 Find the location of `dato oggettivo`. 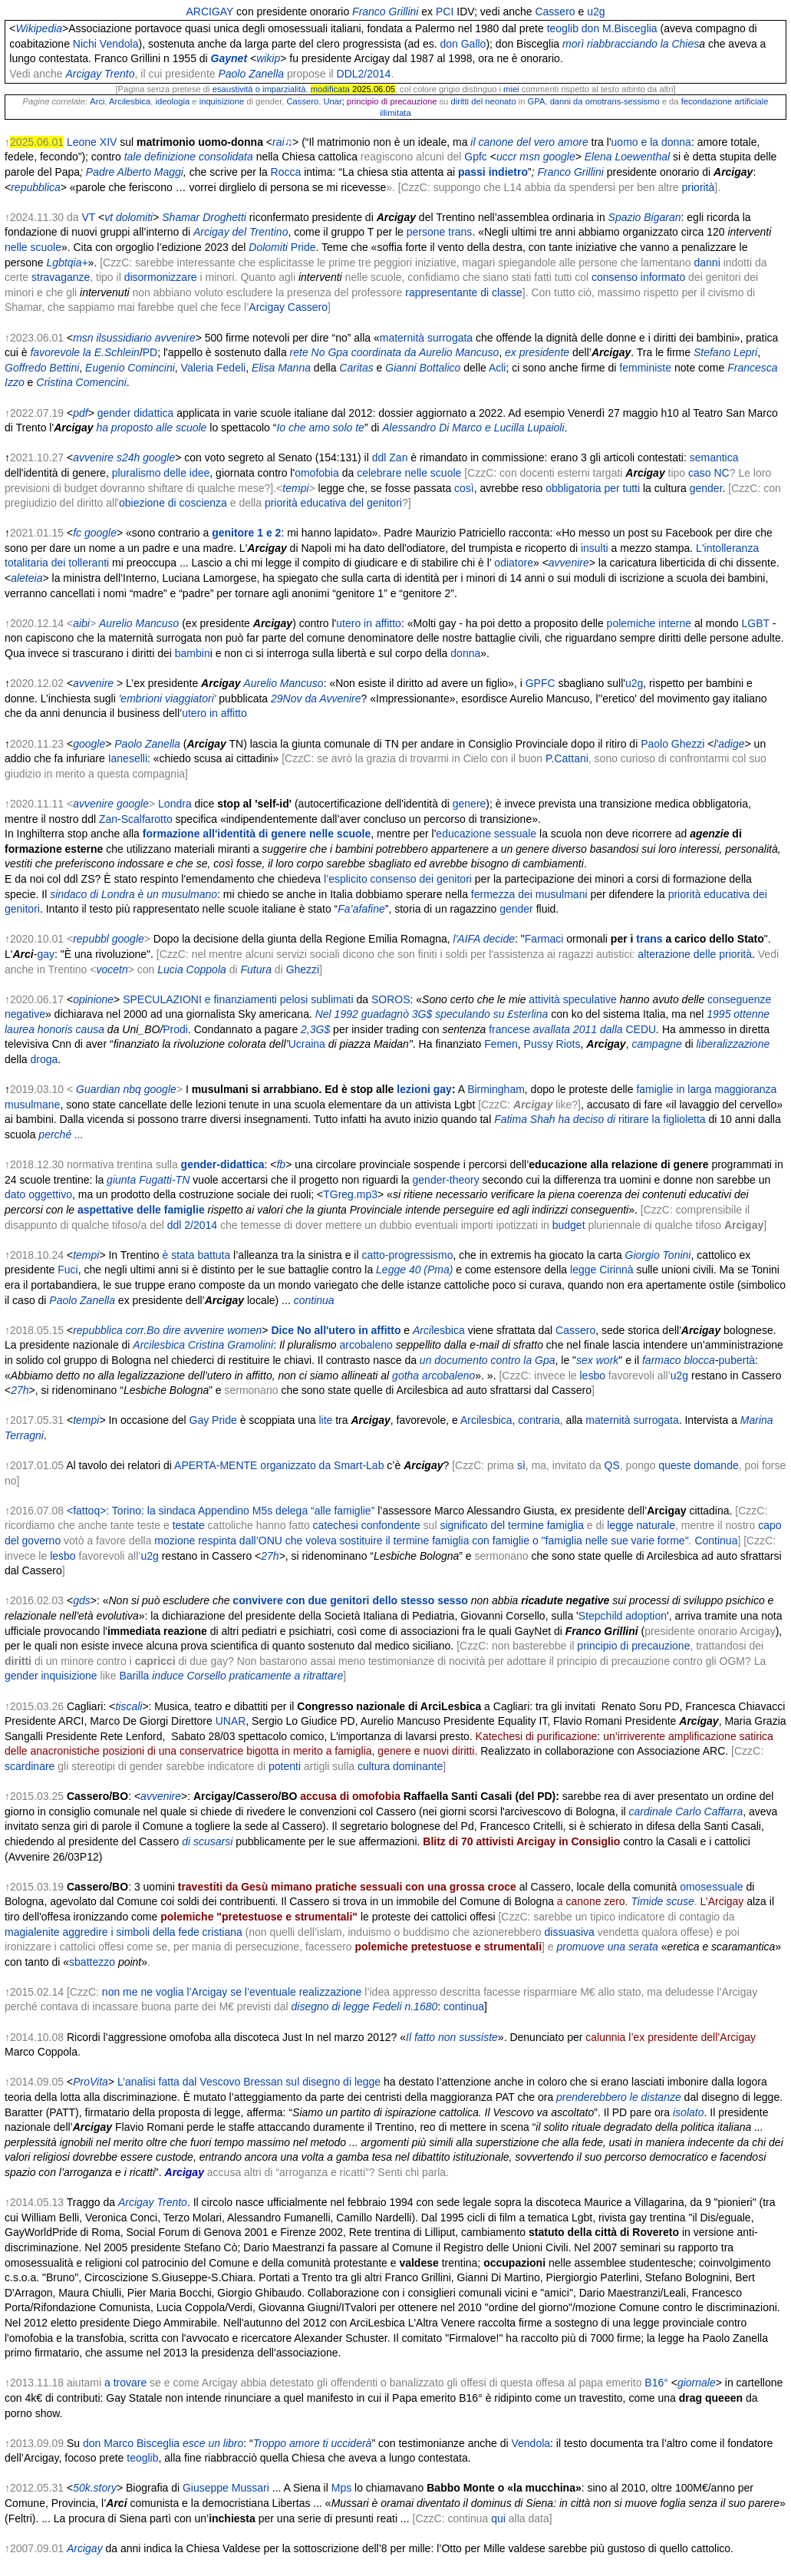

dato oggettivo is located at coordinates (38, 1194).